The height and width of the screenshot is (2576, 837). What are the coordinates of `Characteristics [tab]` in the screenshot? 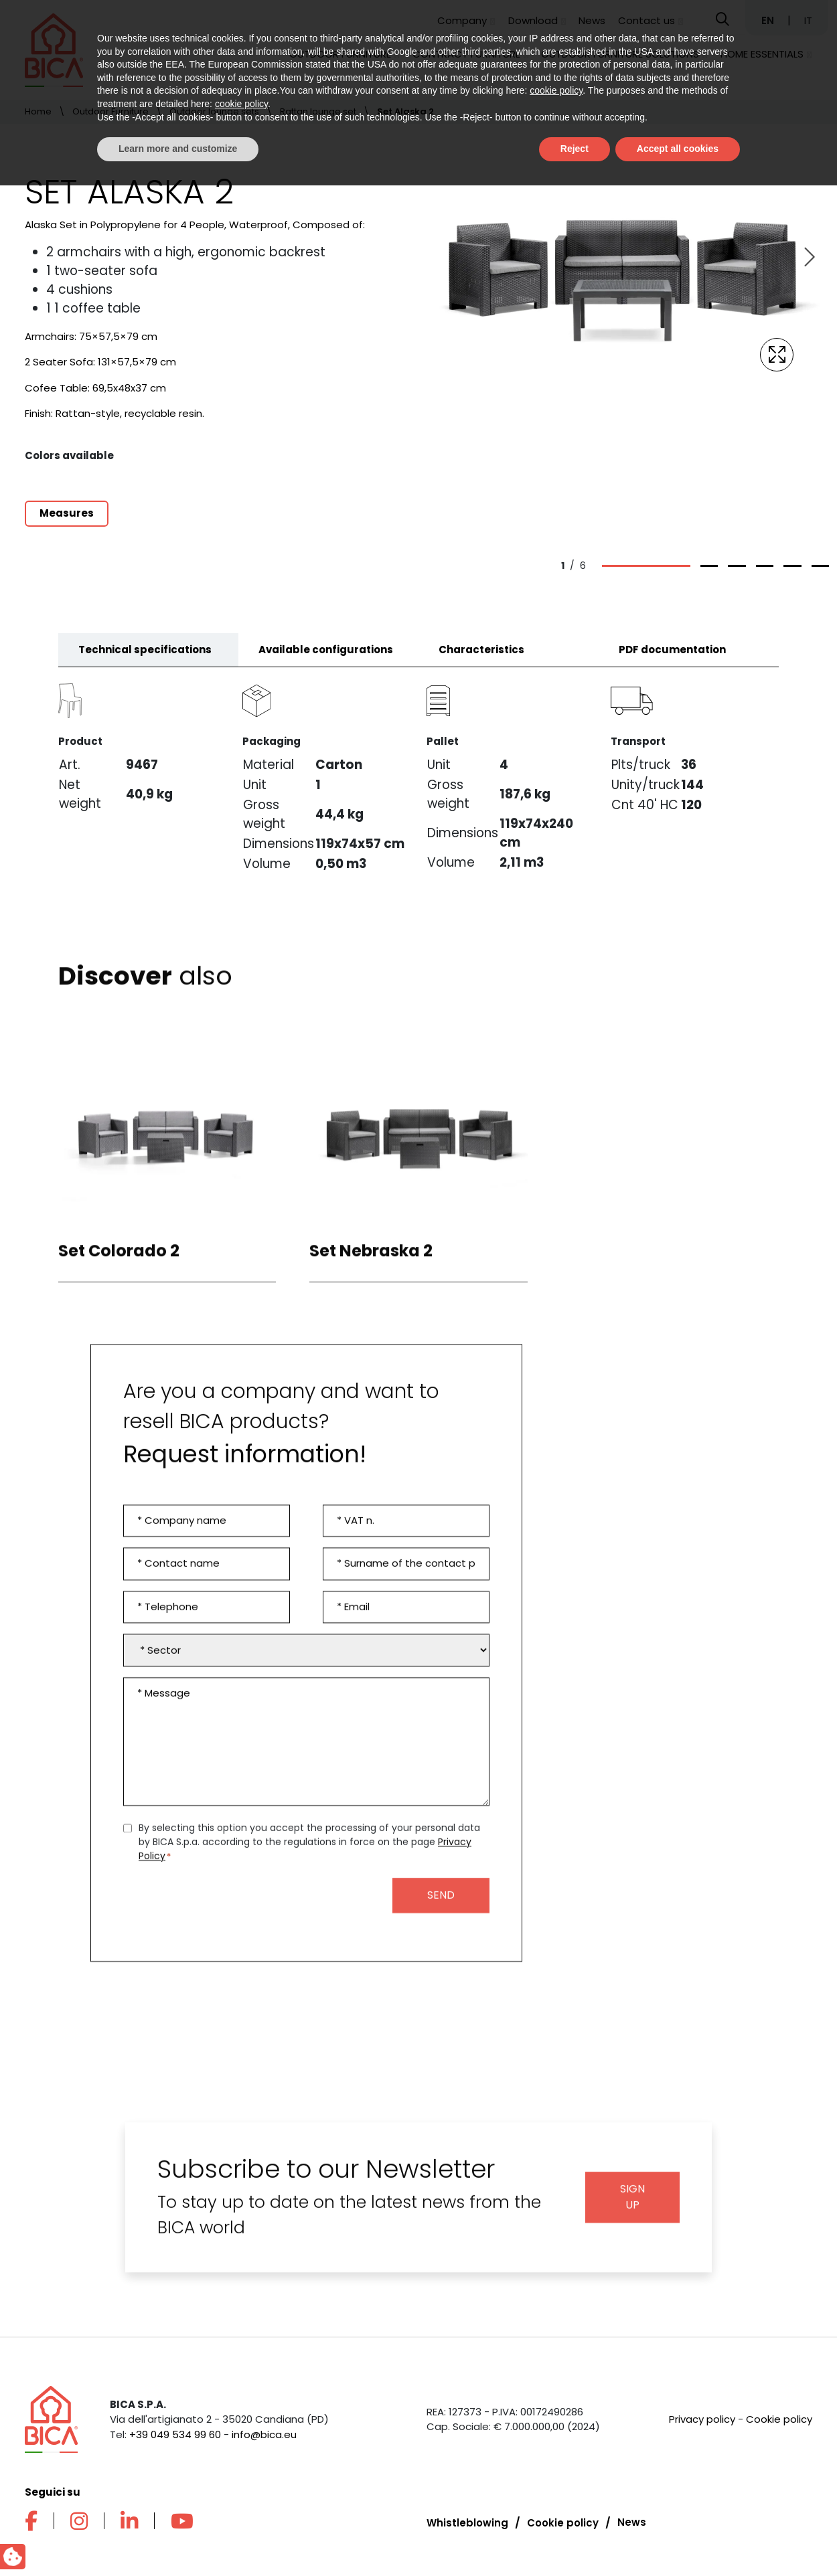 It's located at (481, 660).